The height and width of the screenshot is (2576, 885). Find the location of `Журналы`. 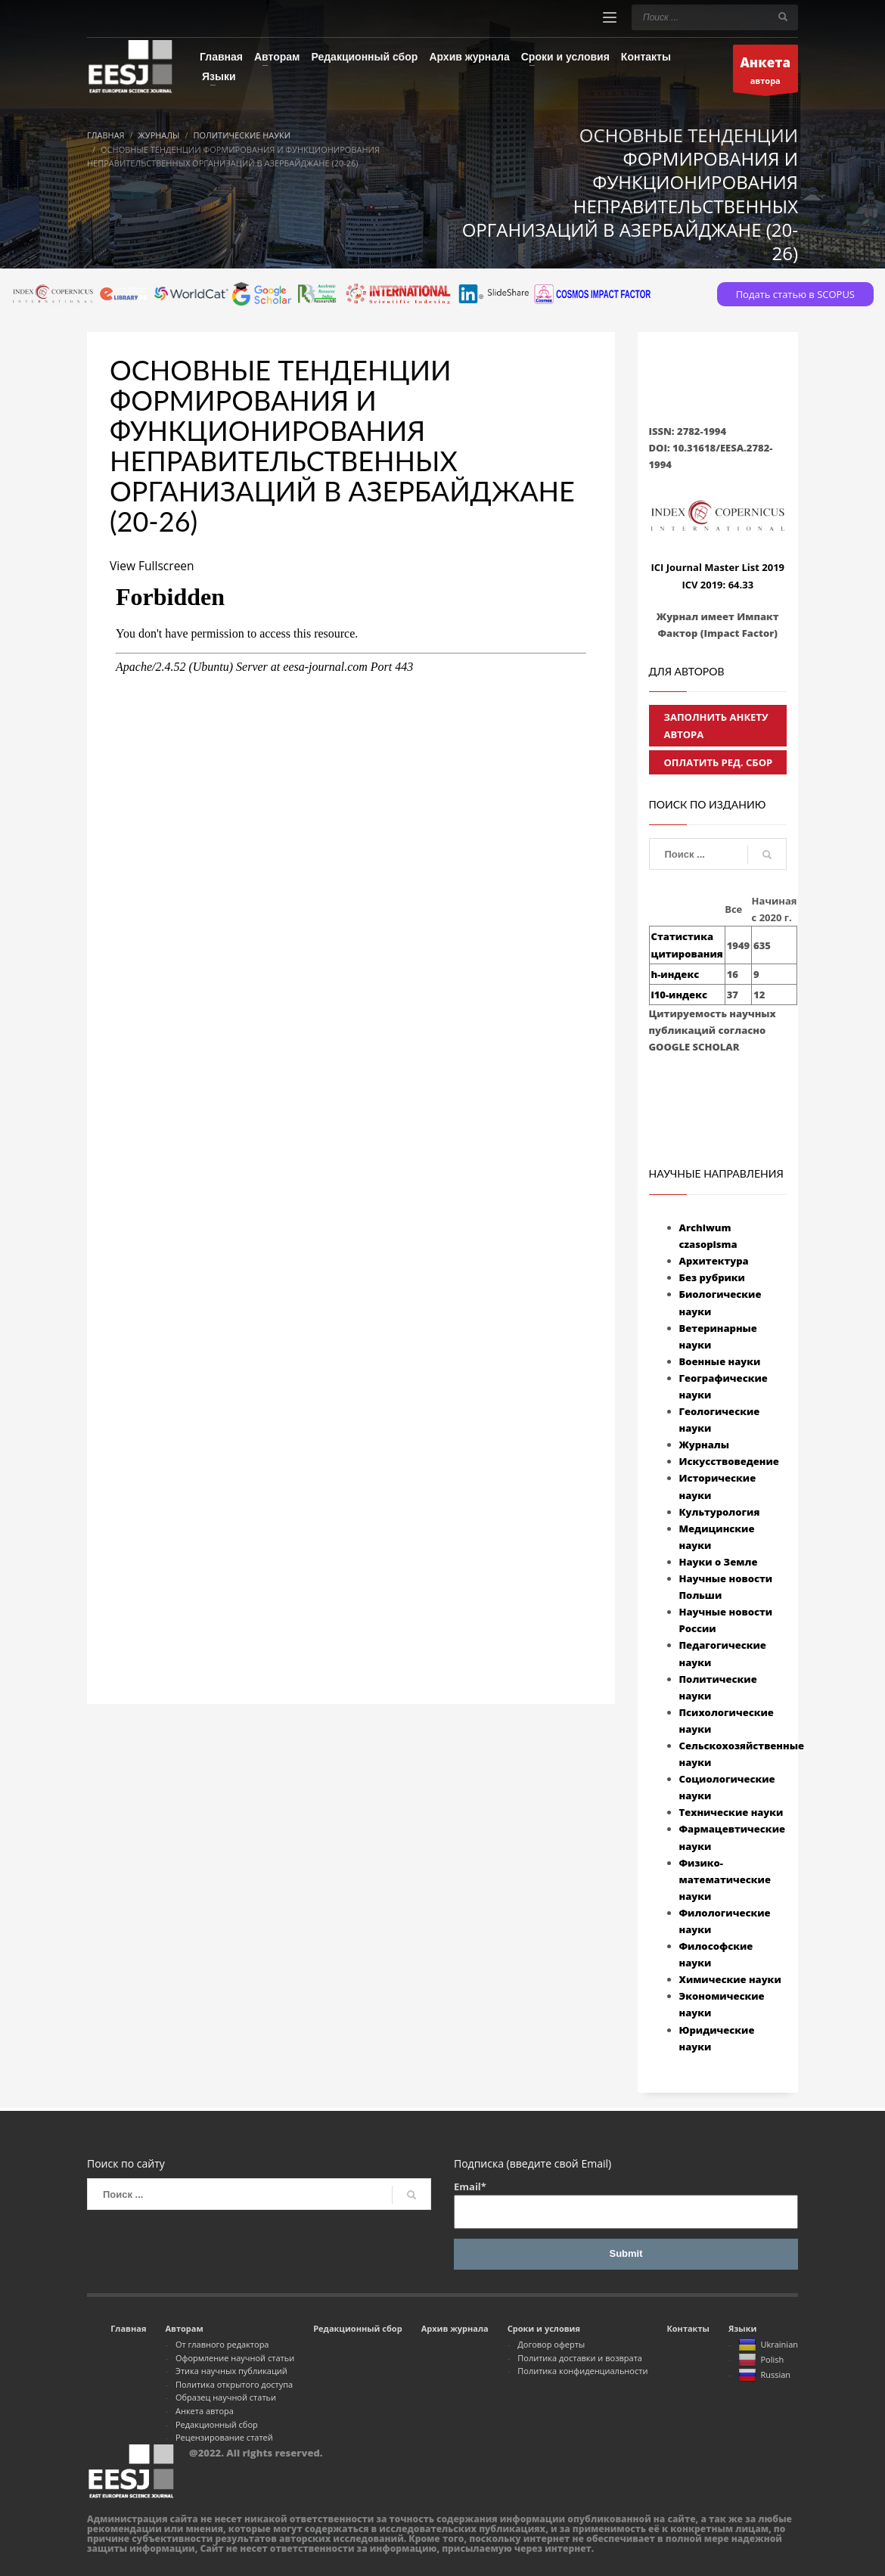

Журналы is located at coordinates (704, 1444).